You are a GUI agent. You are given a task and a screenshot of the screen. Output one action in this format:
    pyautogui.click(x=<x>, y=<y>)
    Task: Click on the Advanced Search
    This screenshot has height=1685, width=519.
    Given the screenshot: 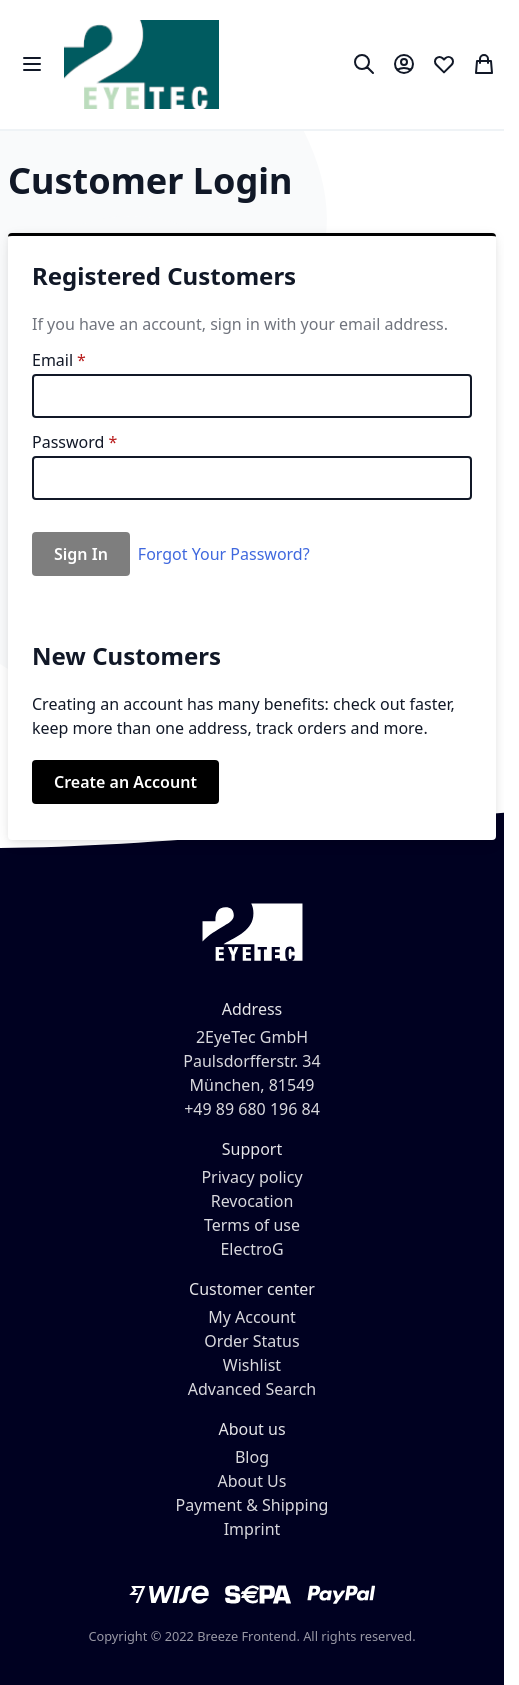 What is the action you would take?
    pyautogui.click(x=252, y=1389)
    